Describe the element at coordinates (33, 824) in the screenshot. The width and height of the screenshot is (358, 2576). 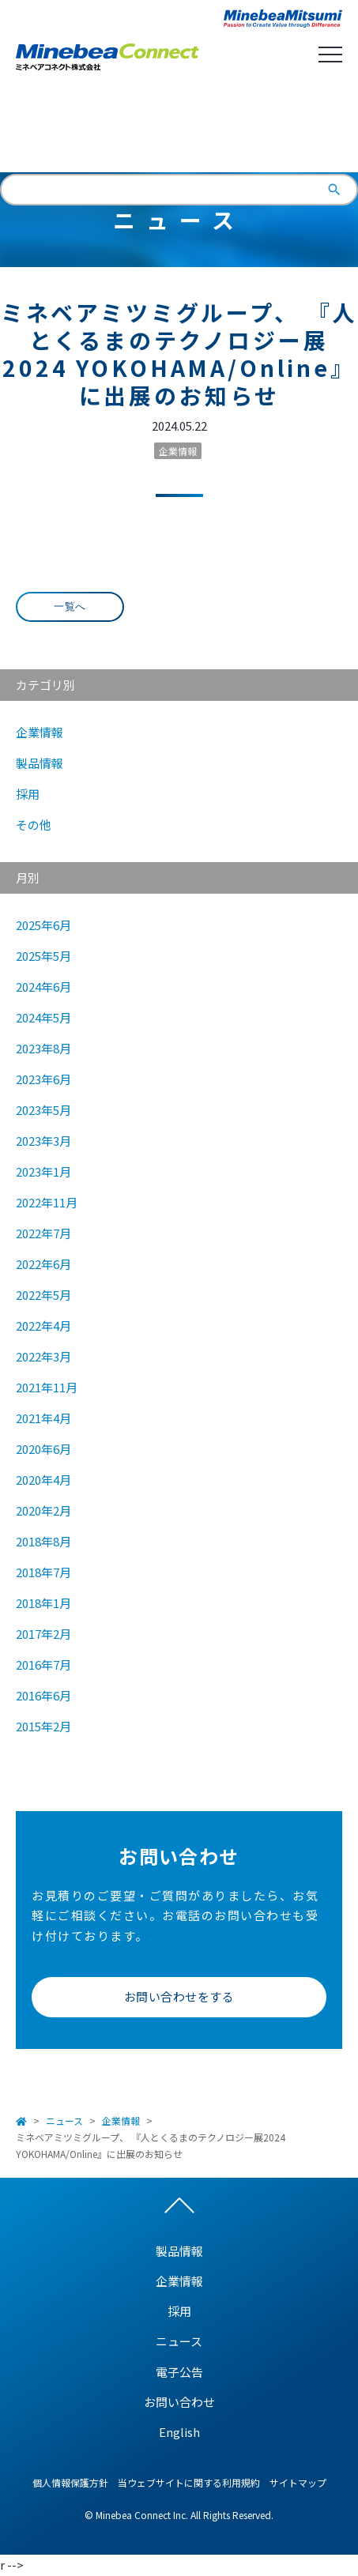
I see `その他` at that location.